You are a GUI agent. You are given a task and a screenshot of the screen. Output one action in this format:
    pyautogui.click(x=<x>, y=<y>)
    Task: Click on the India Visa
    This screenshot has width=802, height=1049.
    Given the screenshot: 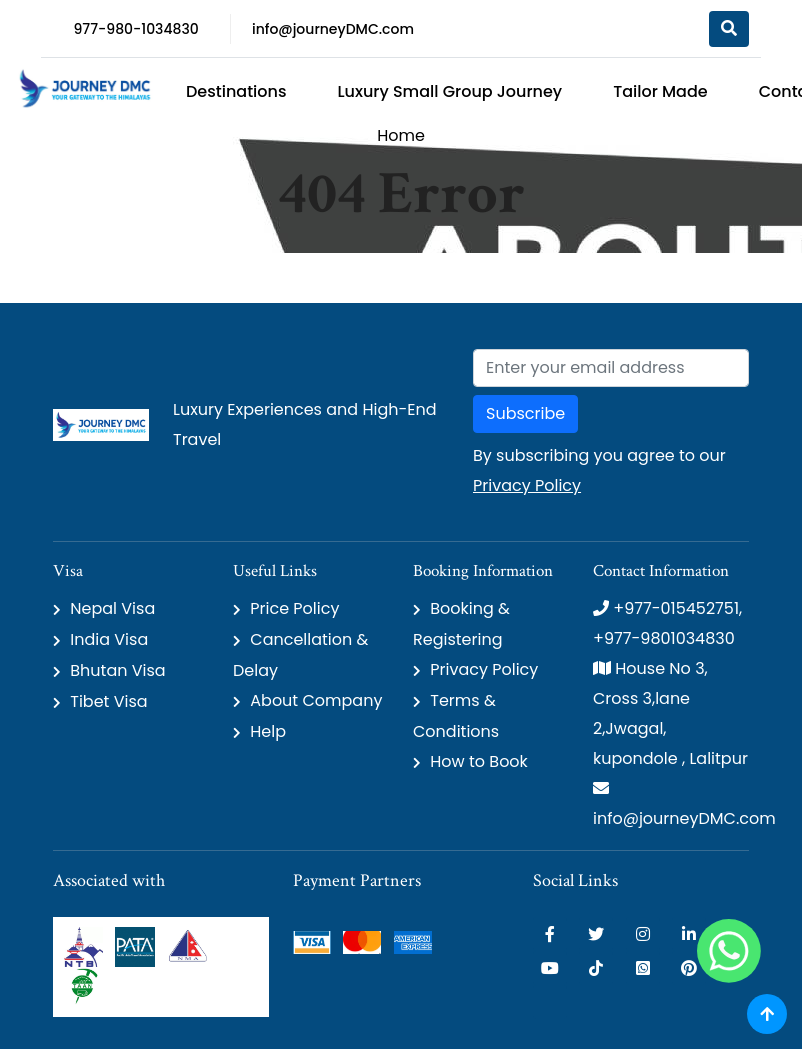 What is the action you would take?
    pyautogui.click(x=109, y=639)
    